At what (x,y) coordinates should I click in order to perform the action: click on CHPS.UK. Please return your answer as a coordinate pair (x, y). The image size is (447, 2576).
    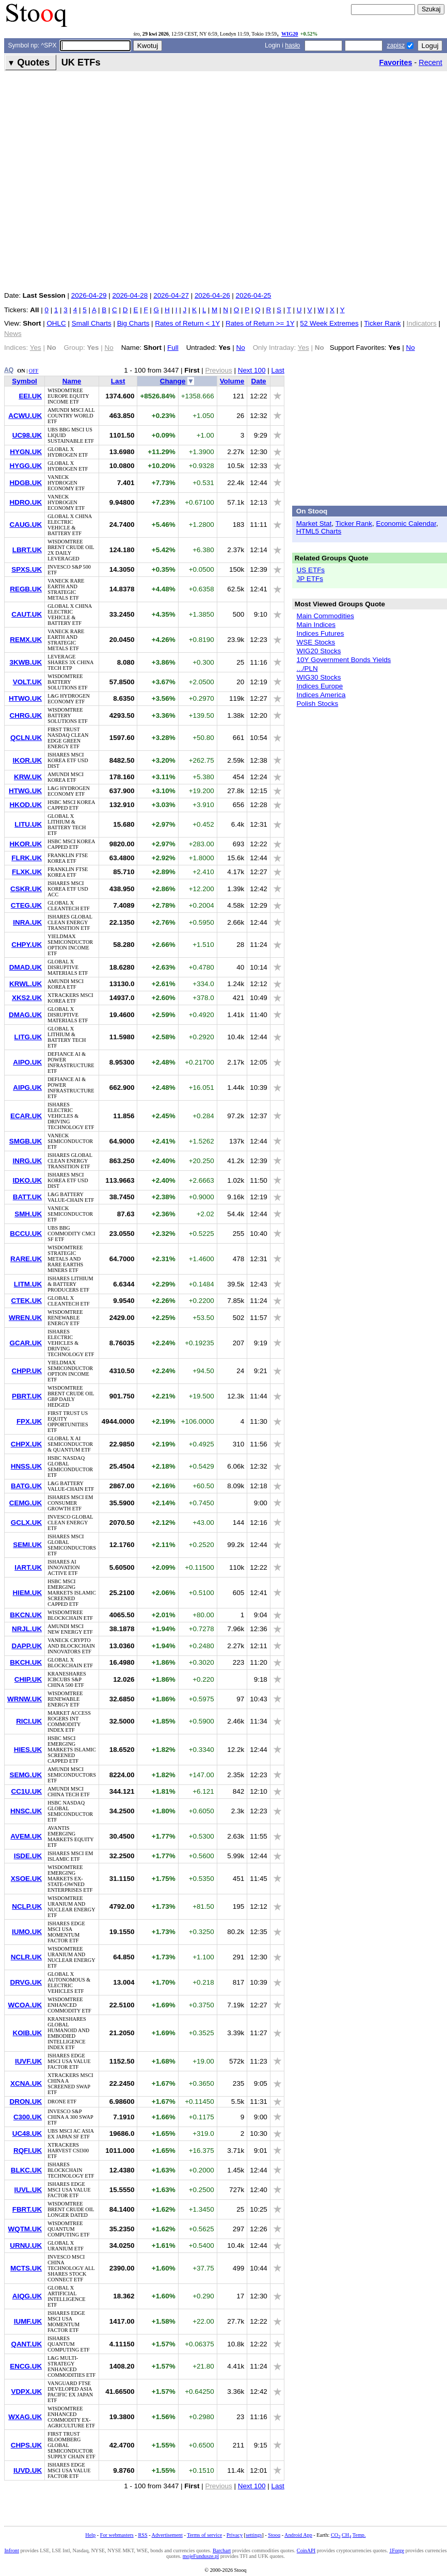
    Looking at the image, I should click on (26, 2445).